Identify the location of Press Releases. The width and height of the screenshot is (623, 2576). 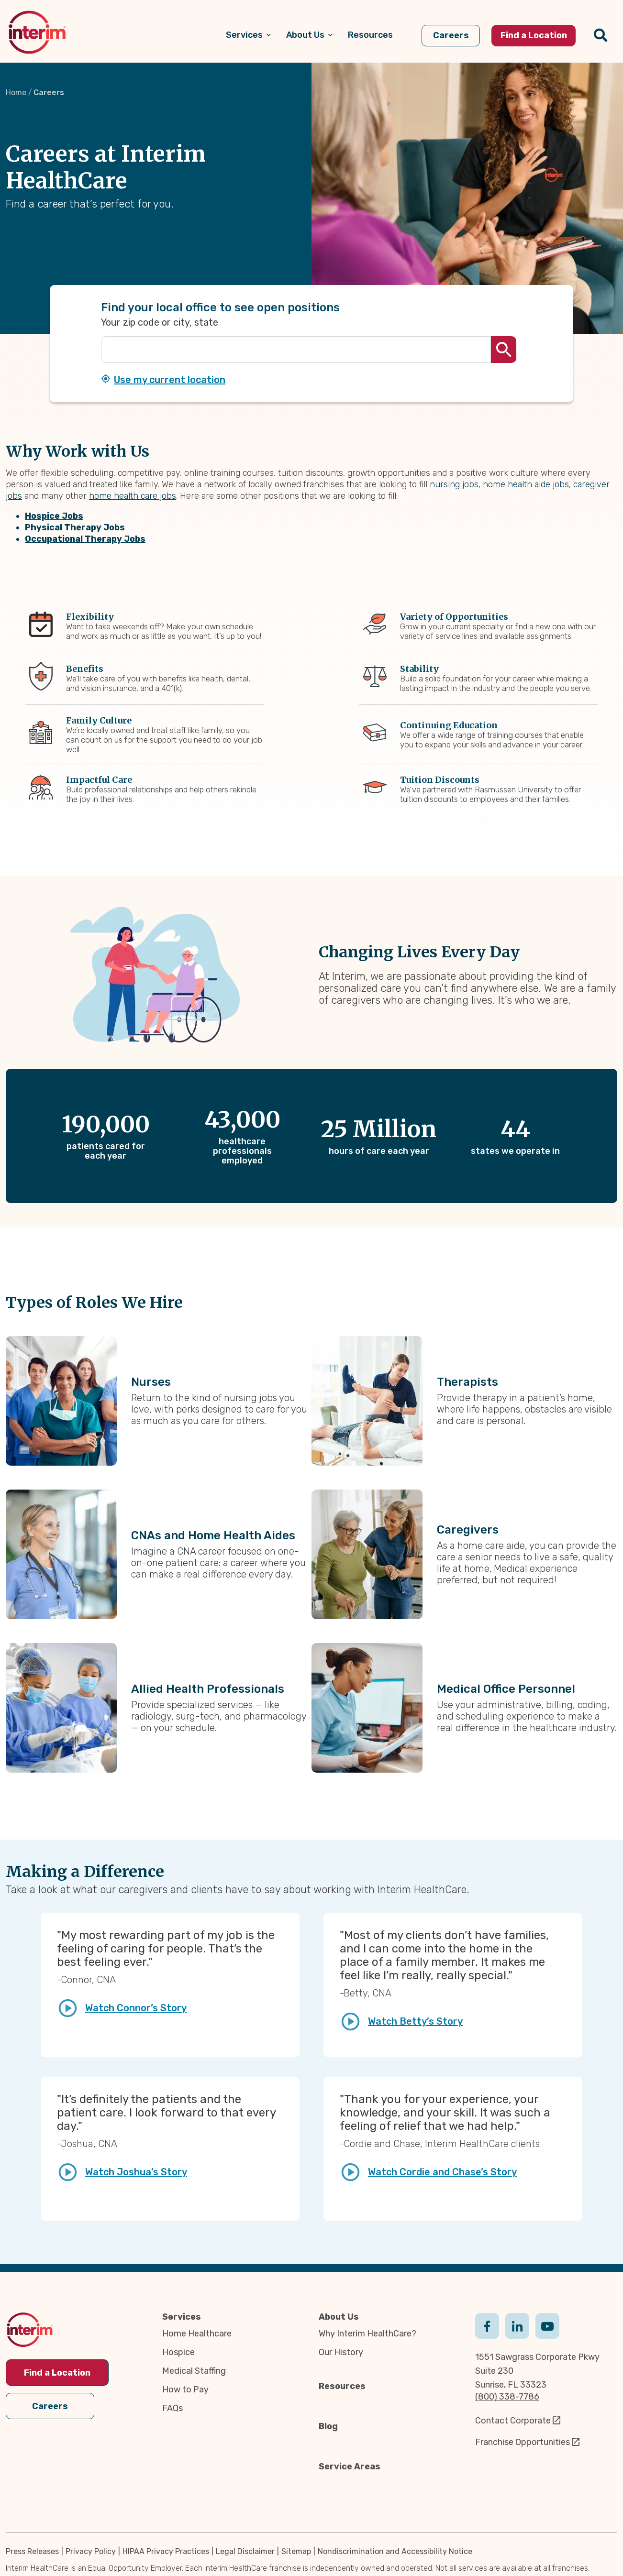
(32, 2551).